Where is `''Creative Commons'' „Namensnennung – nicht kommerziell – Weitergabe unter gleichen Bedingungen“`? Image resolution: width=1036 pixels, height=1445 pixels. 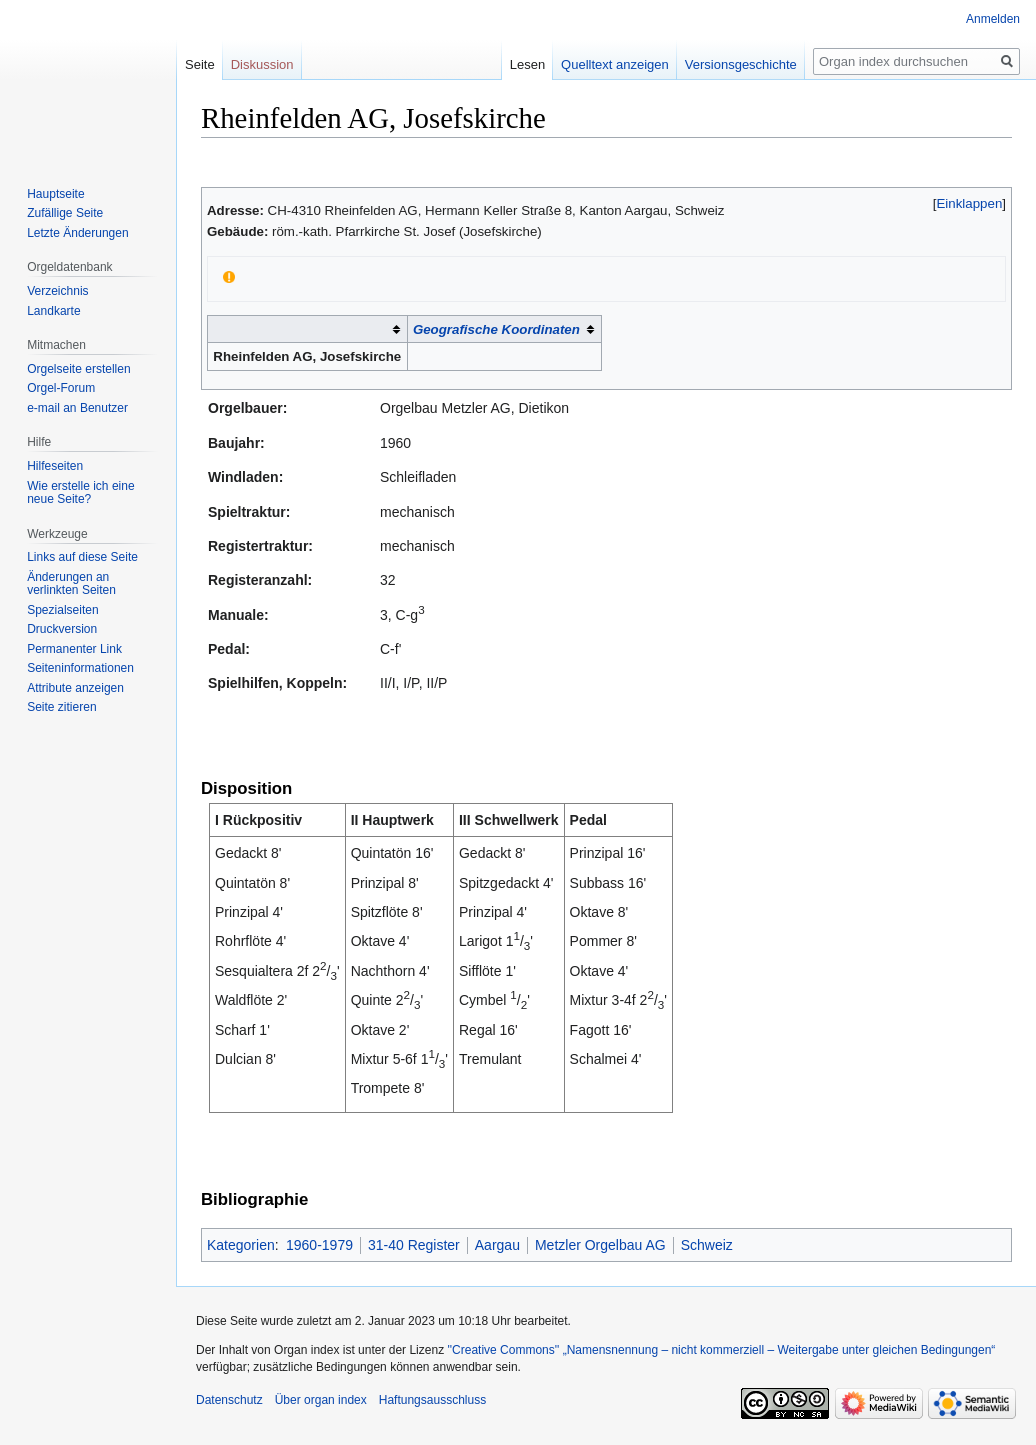
''Creative Commons'' „Namensnennung – nicht kommerziell – Weitergabe unter gleichen Bedingungen“ is located at coordinates (721, 1350).